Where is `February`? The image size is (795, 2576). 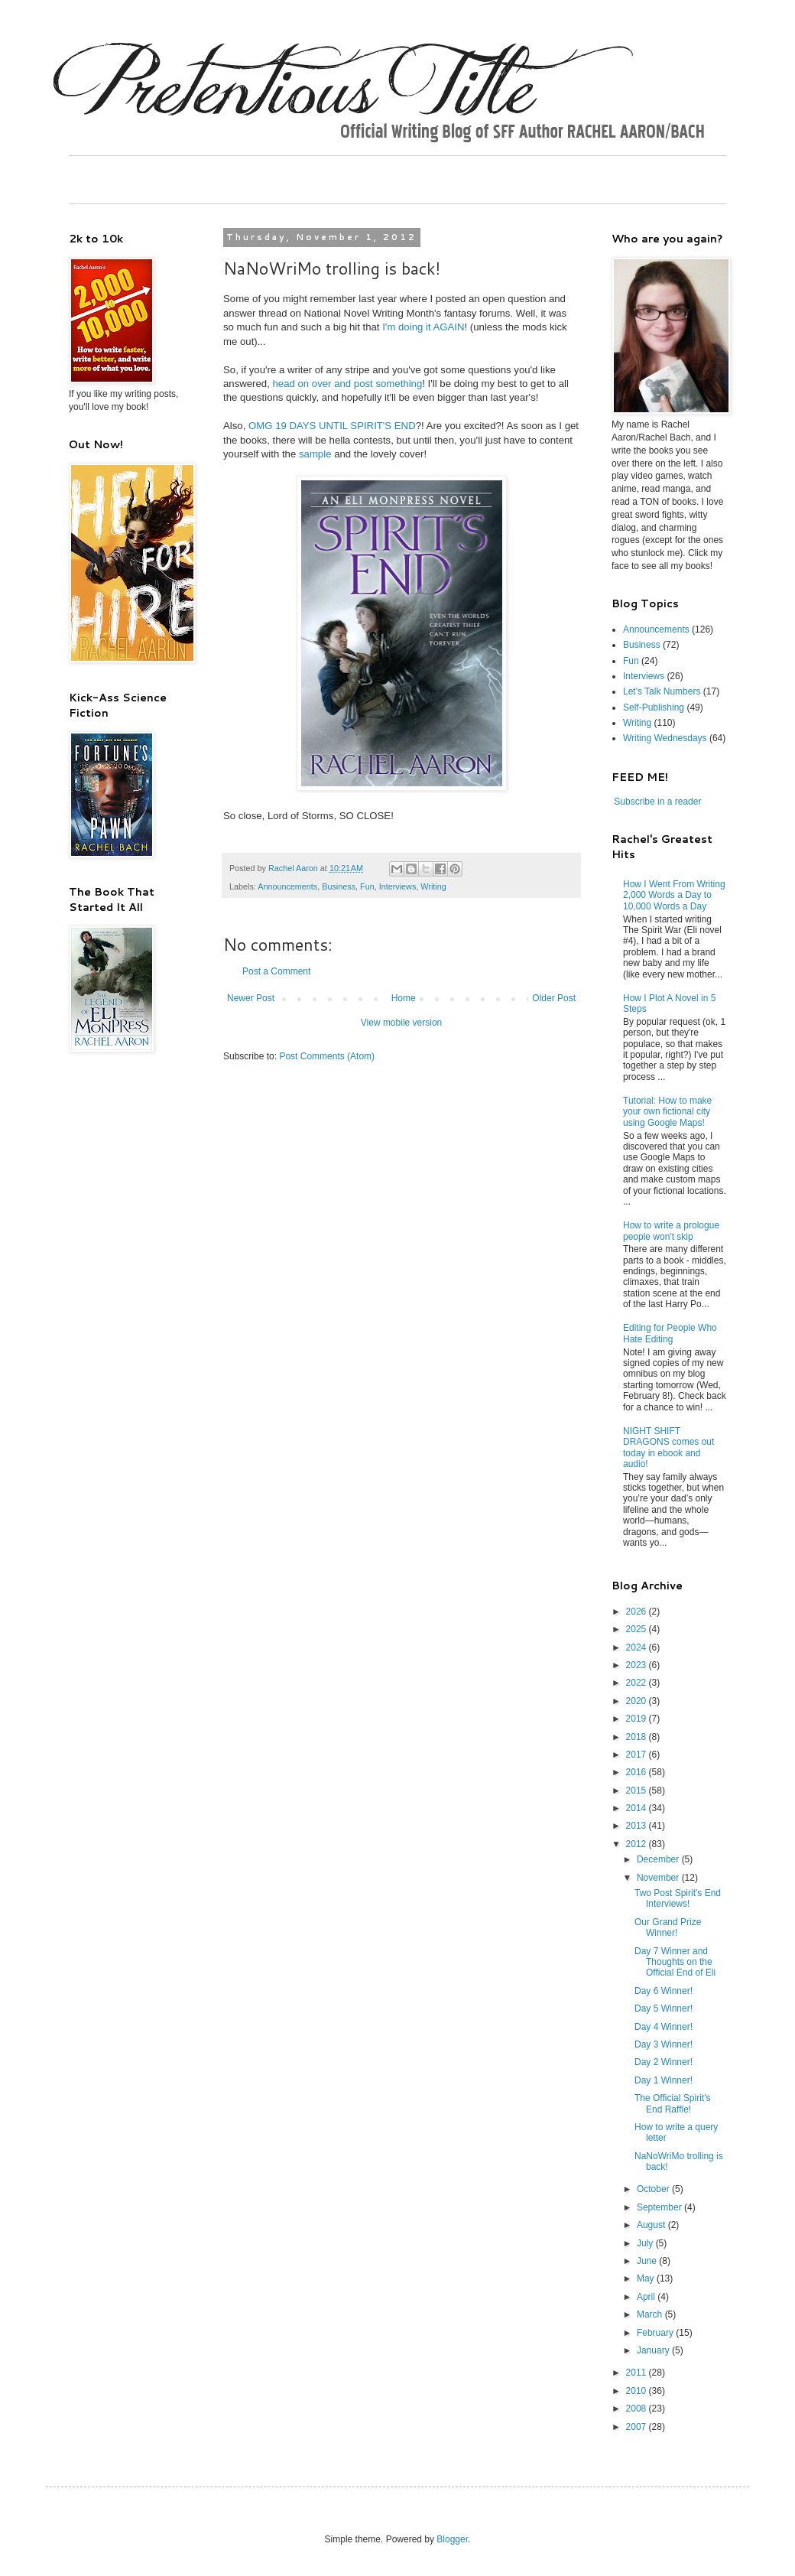 February is located at coordinates (656, 2332).